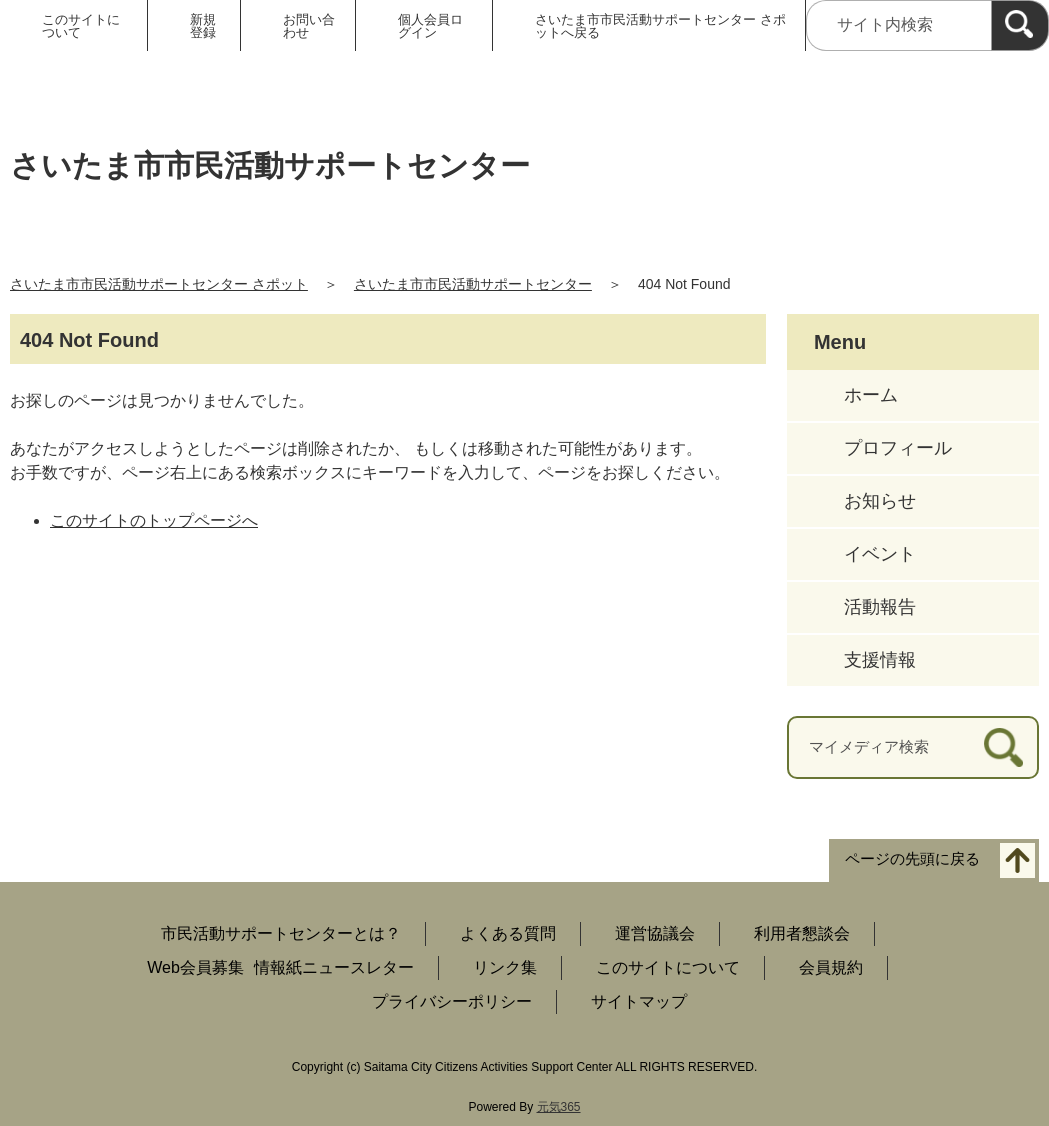  What do you see at coordinates (898, 448) in the screenshot?
I see `プロフィール` at bounding box center [898, 448].